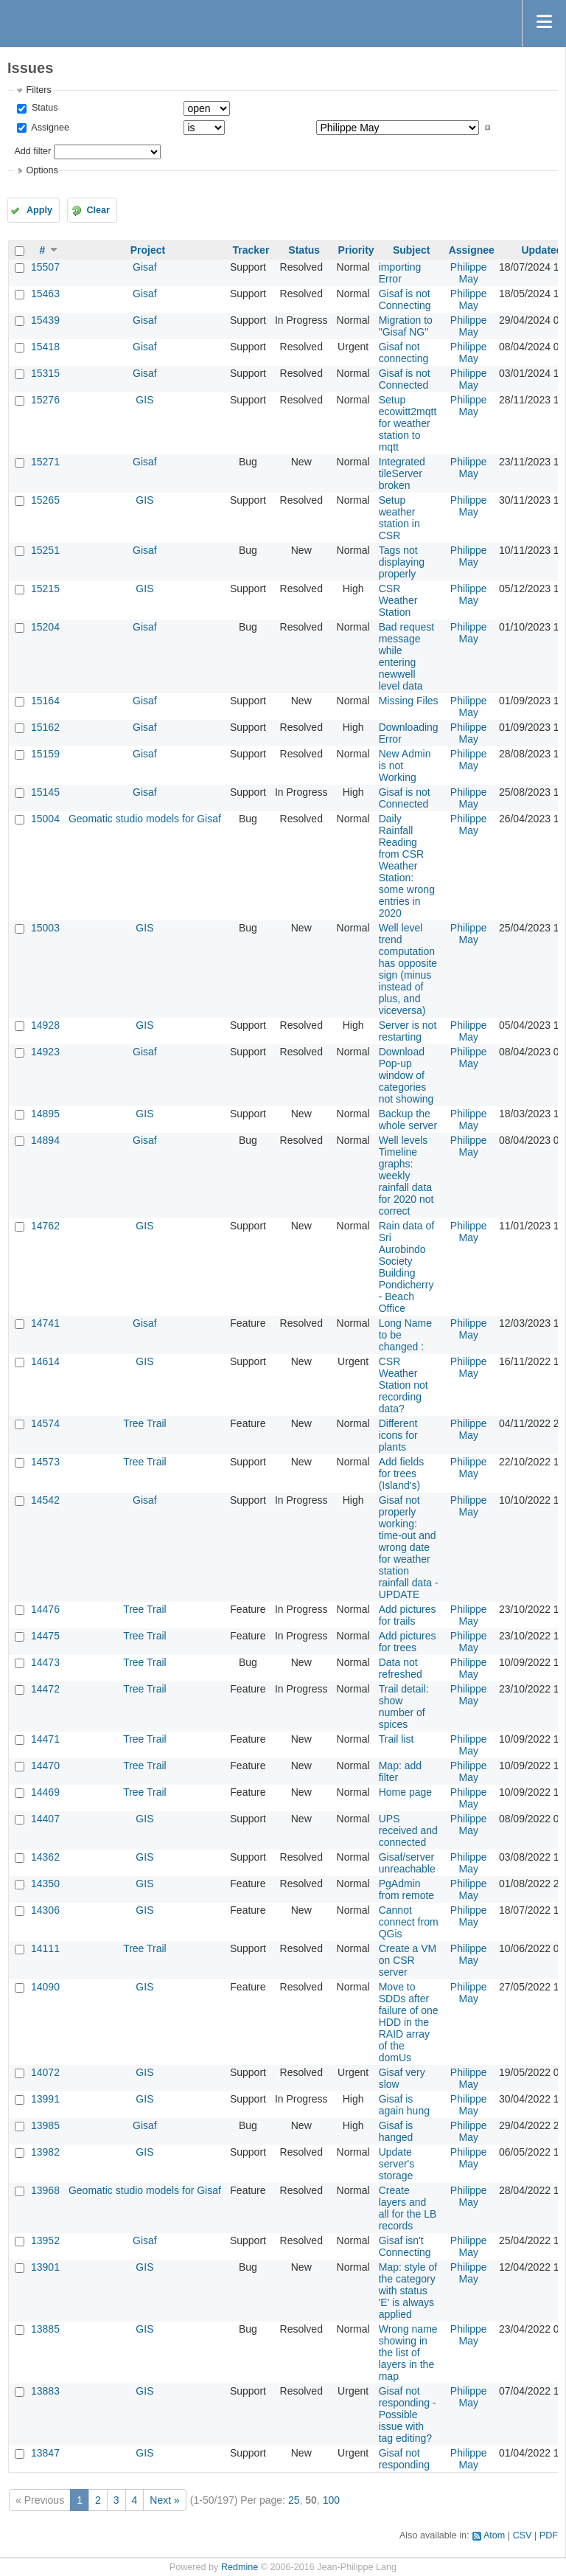 The height and width of the screenshot is (2576, 566). Describe the element at coordinates (405, 1792) in the screenshot. I see `Home page` at that location.